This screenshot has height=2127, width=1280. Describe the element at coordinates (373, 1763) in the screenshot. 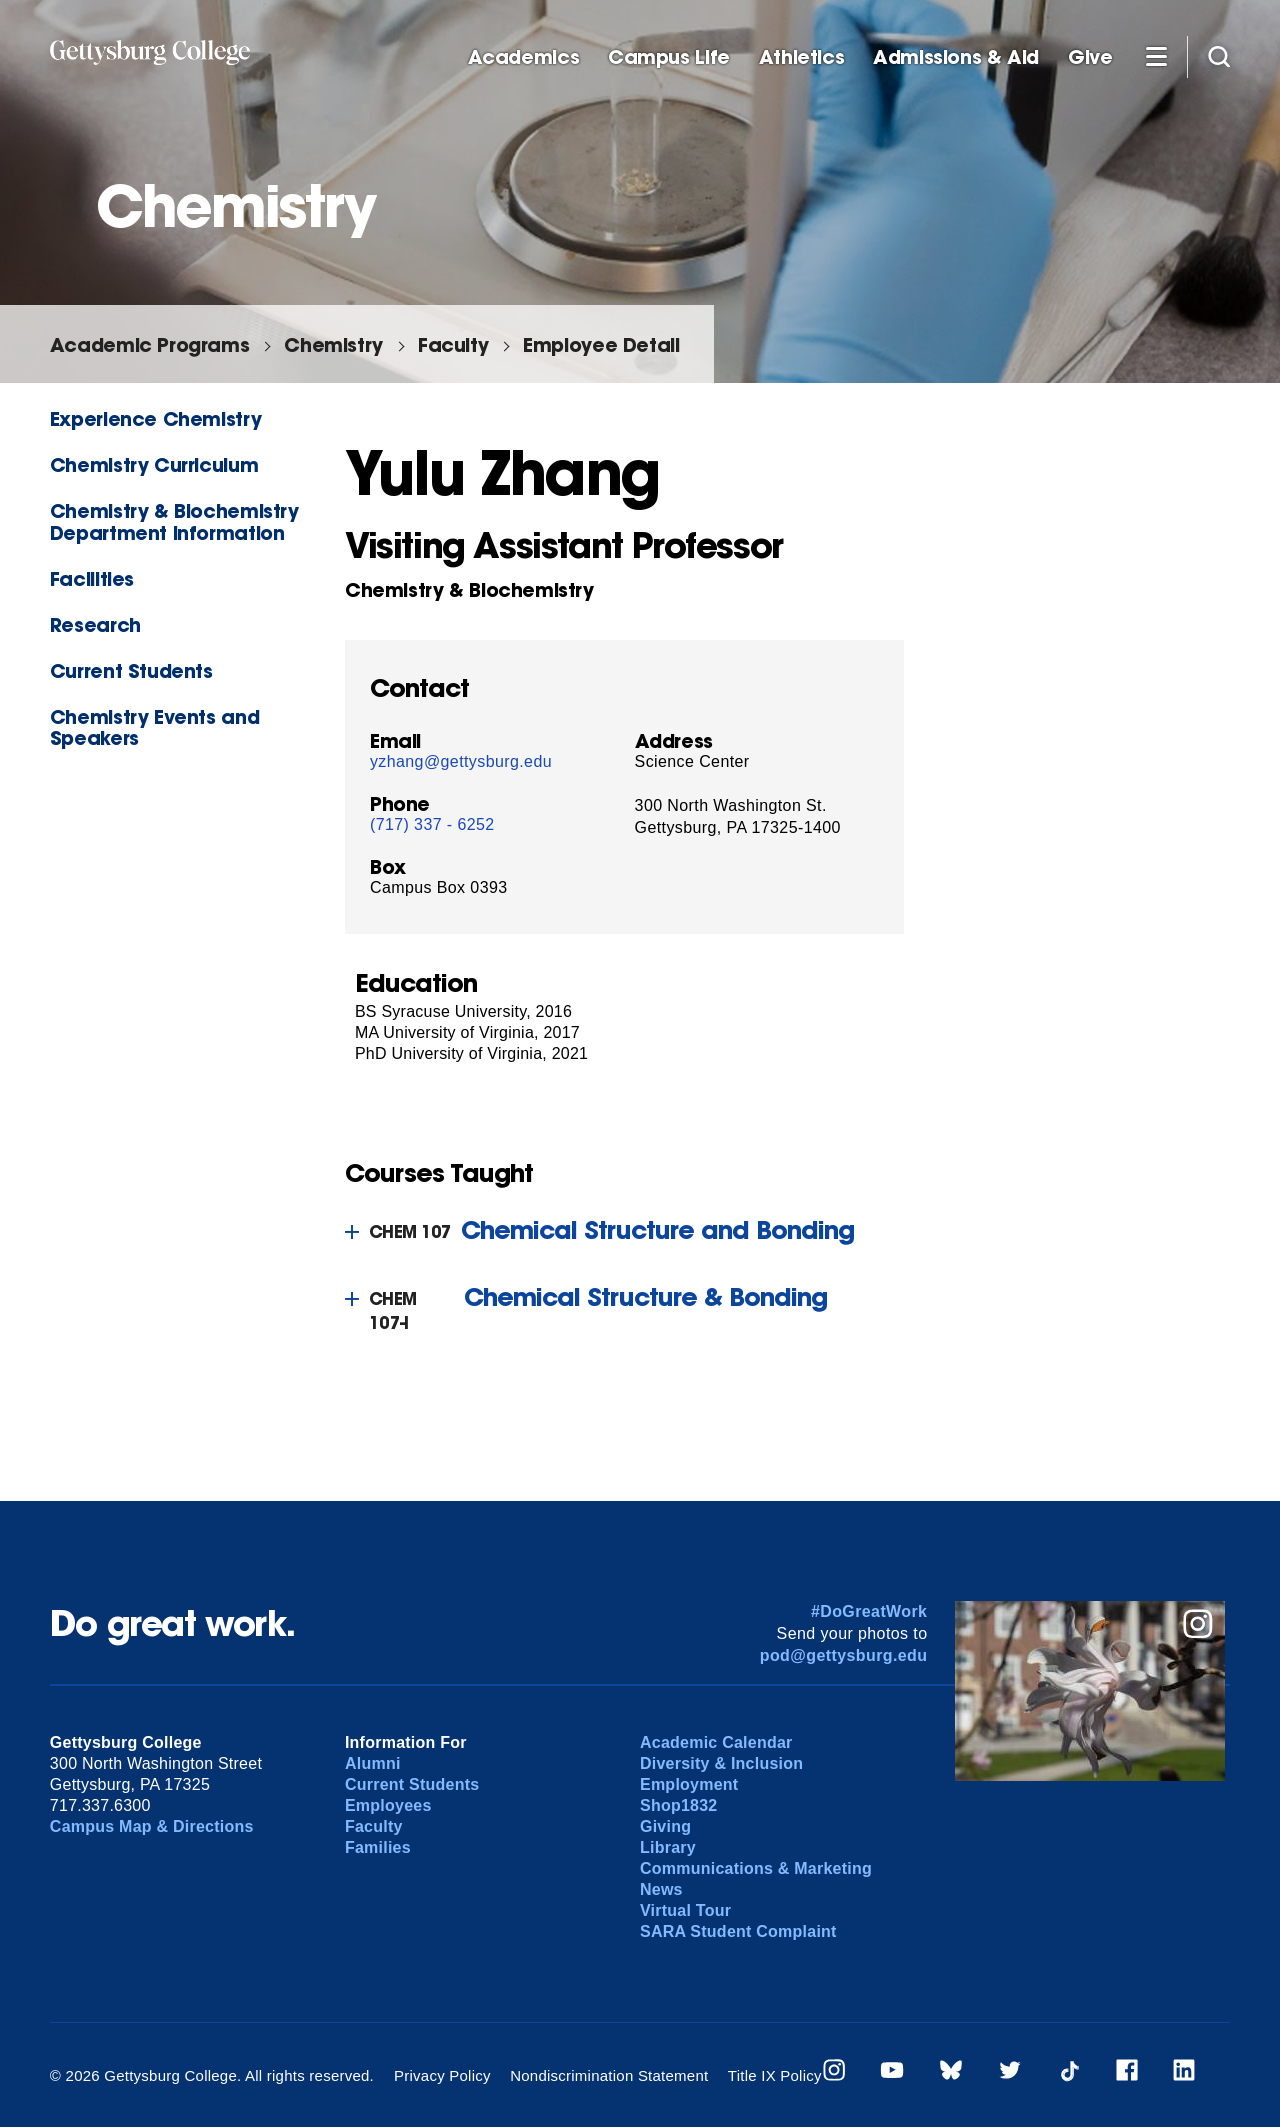

I see `Alumni` at that location.